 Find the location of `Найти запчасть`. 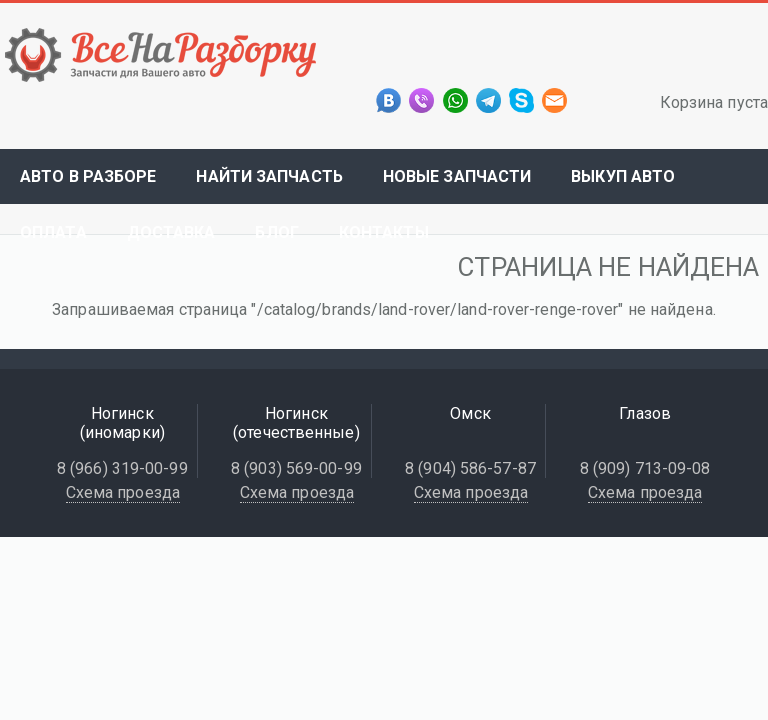

Найти запчасть is located at coordinates (269, 176).